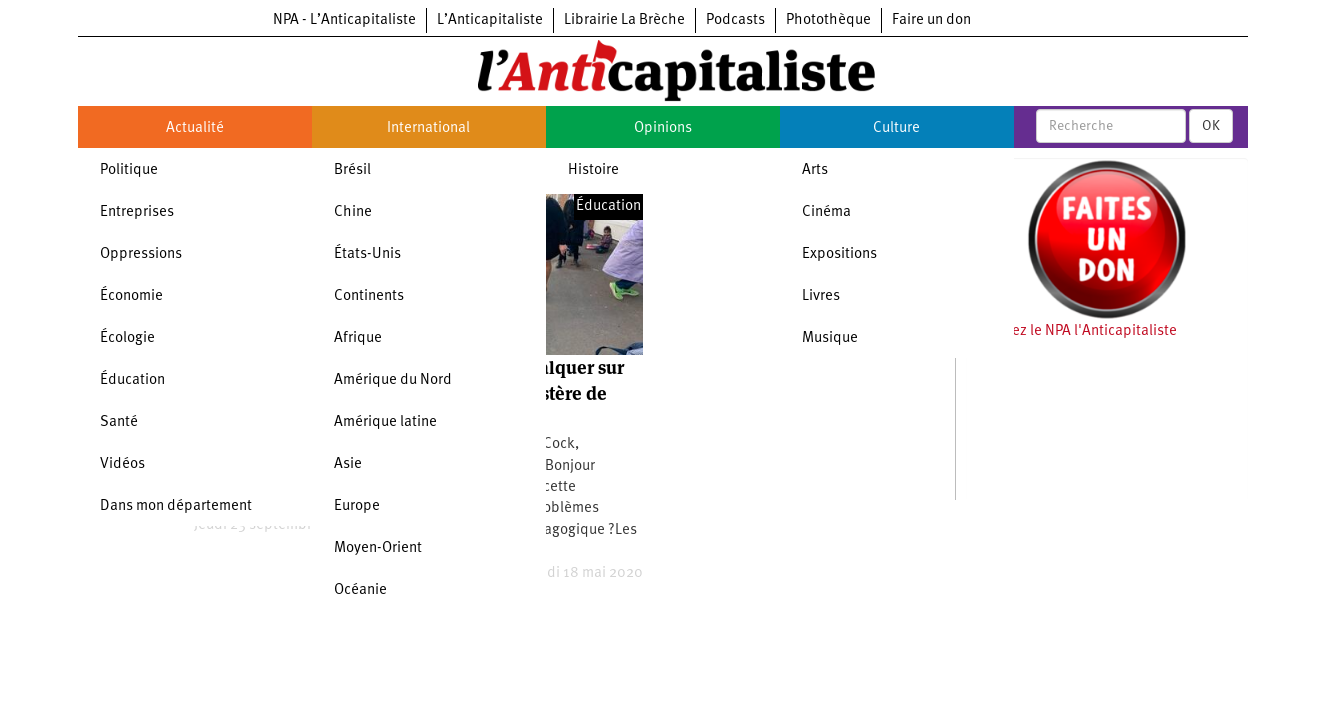  Describe the element at coordinates (839, 254) in the screenshot. I see `Expositions` at that location.